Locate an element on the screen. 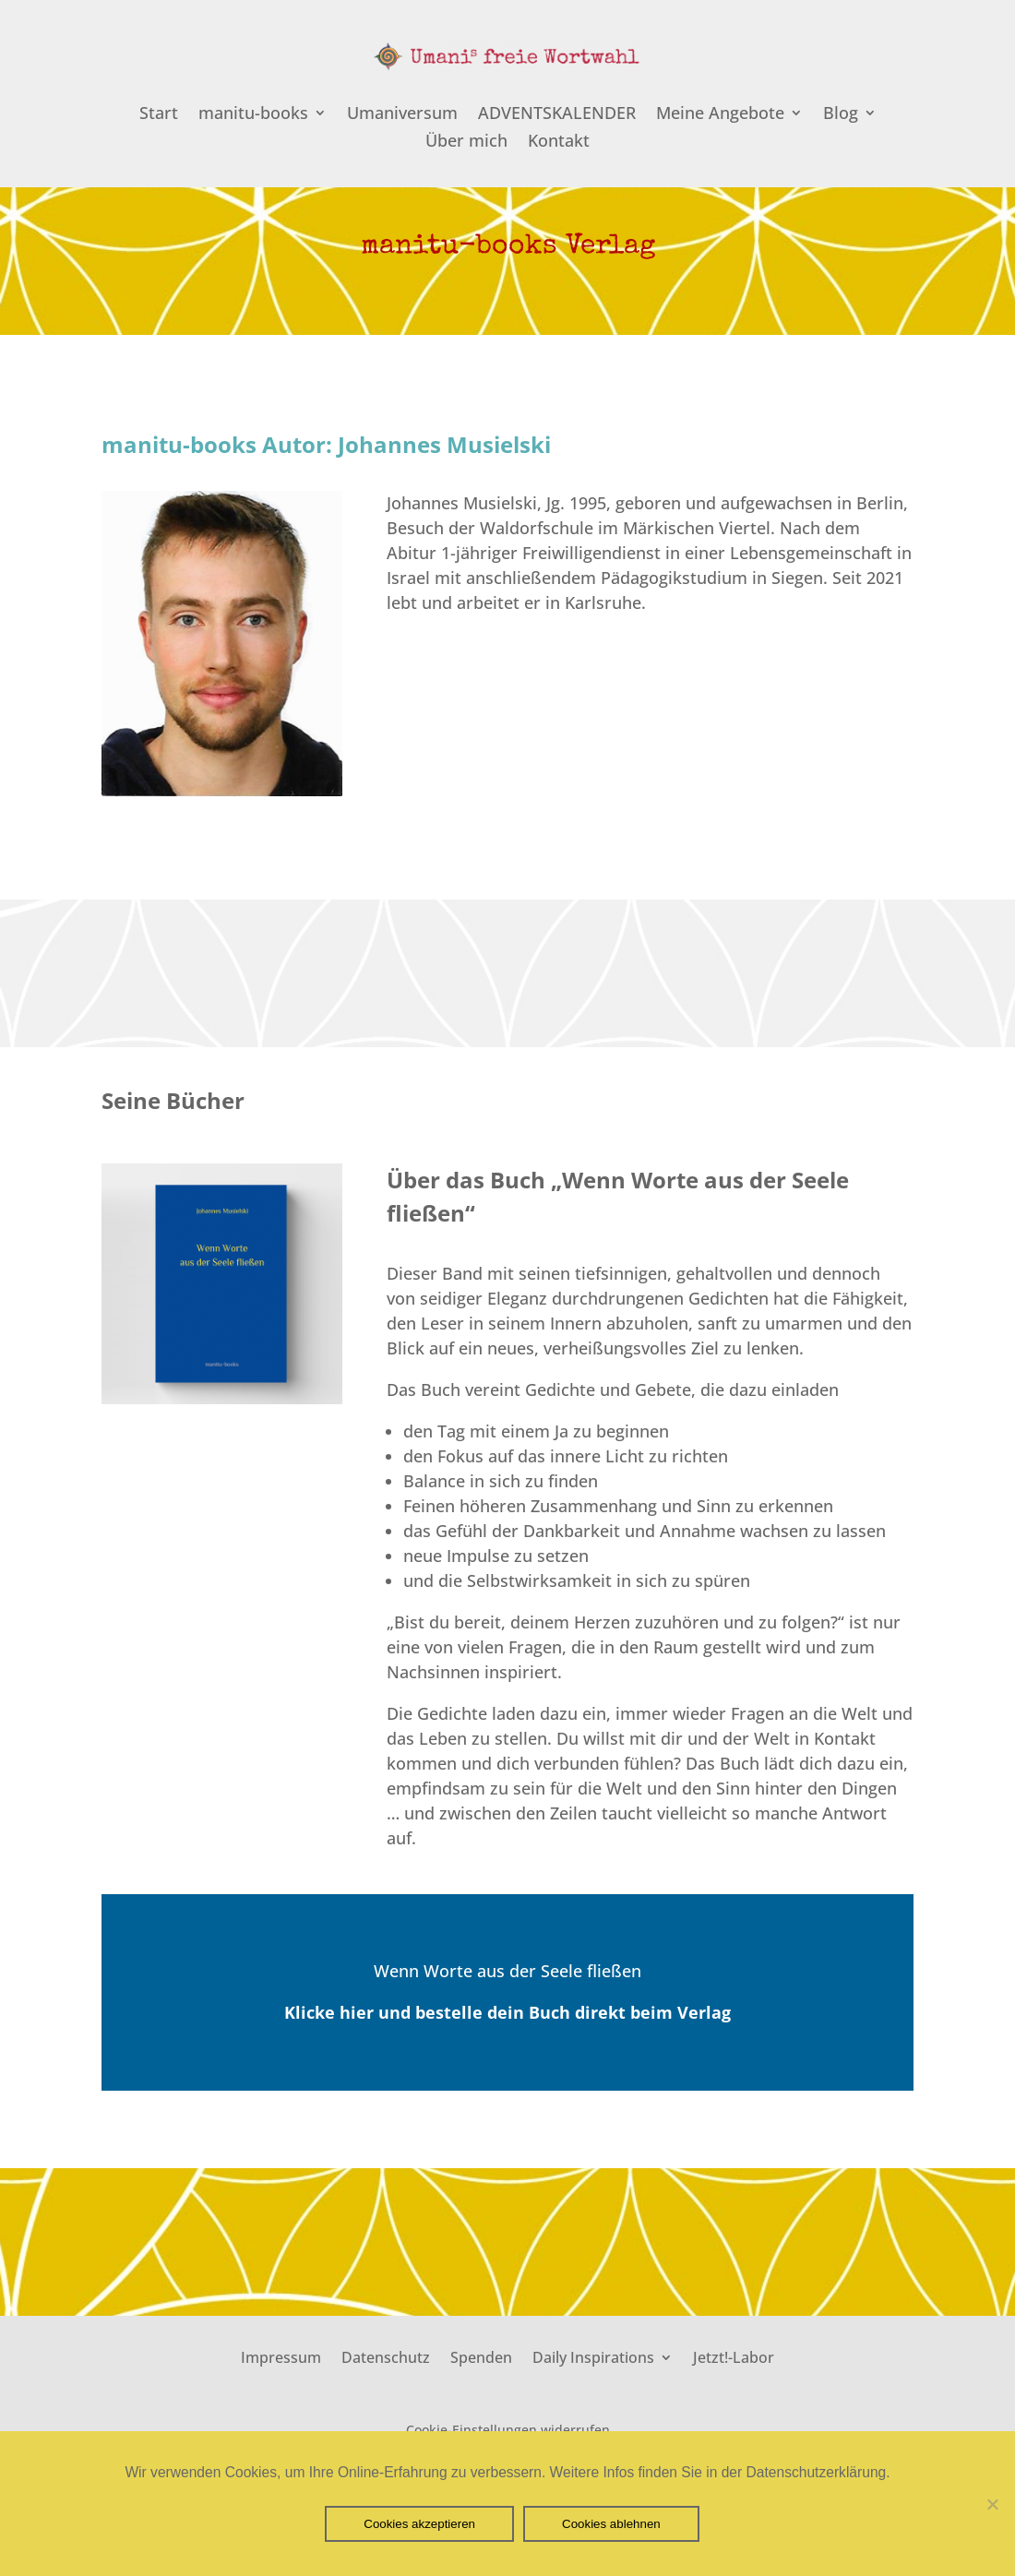 The width and height of the screenshot is (1015, 2576). Cookies akzeptieren is located at coordinates (419, 2524).